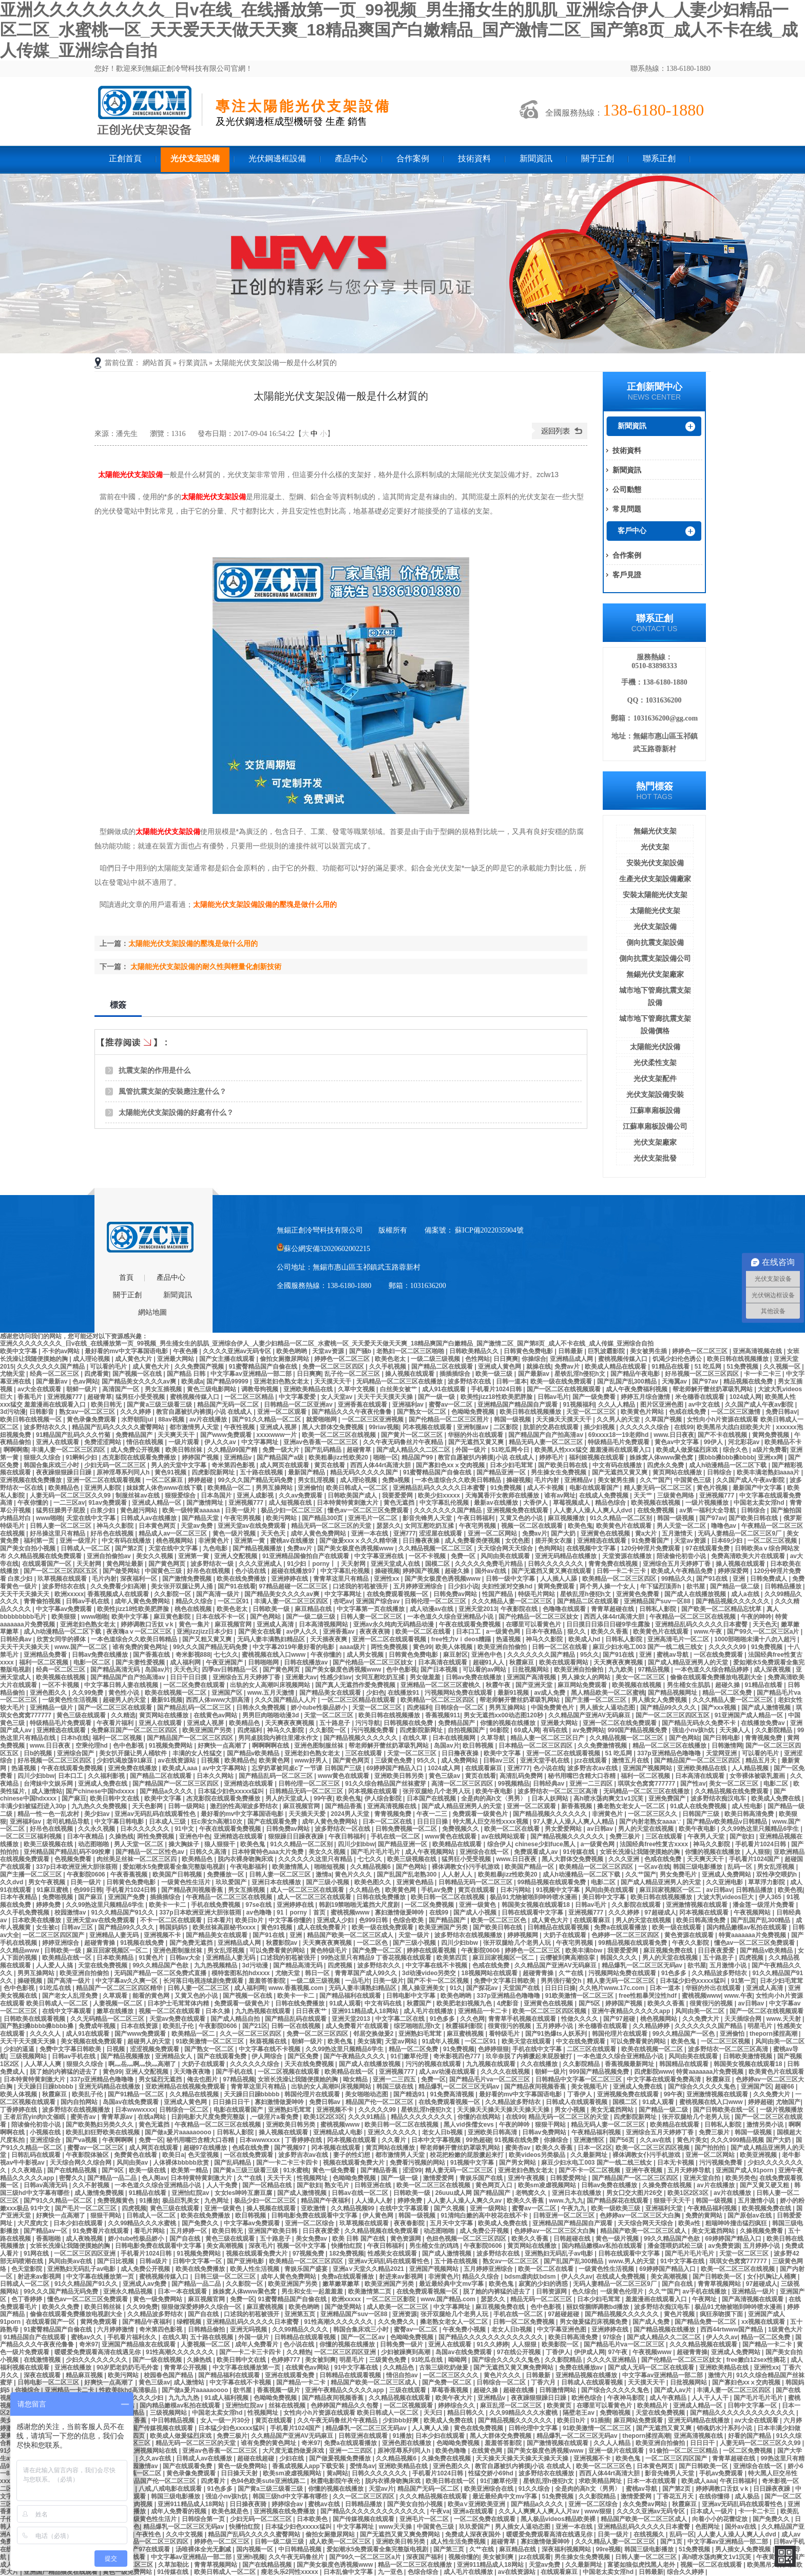 The width and height of the screenshot is (805, 2576). Describe the element at coordinates (537, 2049) in the screenshot. I see `手机在线中文字幕` at that location.